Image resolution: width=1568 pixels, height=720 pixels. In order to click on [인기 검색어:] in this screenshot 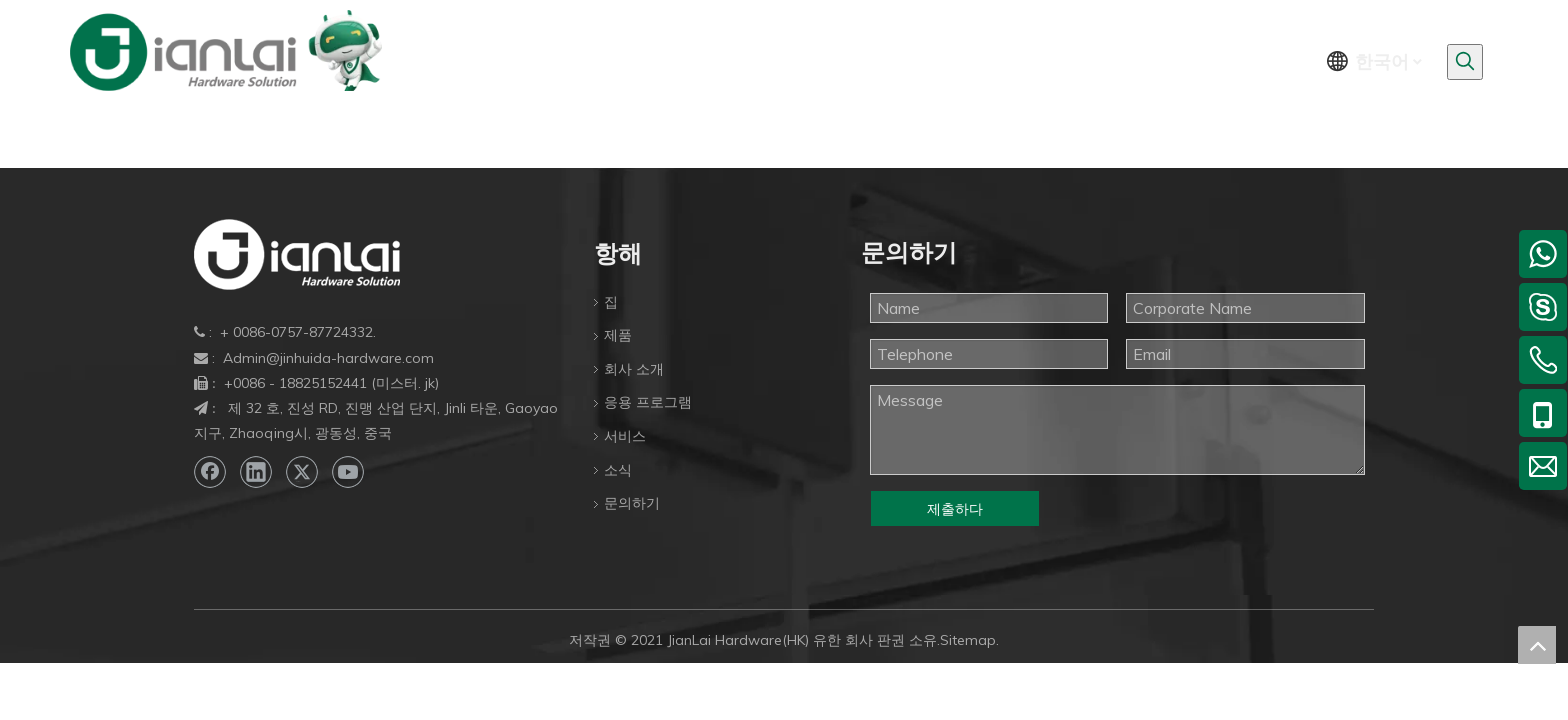, I will do `click(1465, 62)`.